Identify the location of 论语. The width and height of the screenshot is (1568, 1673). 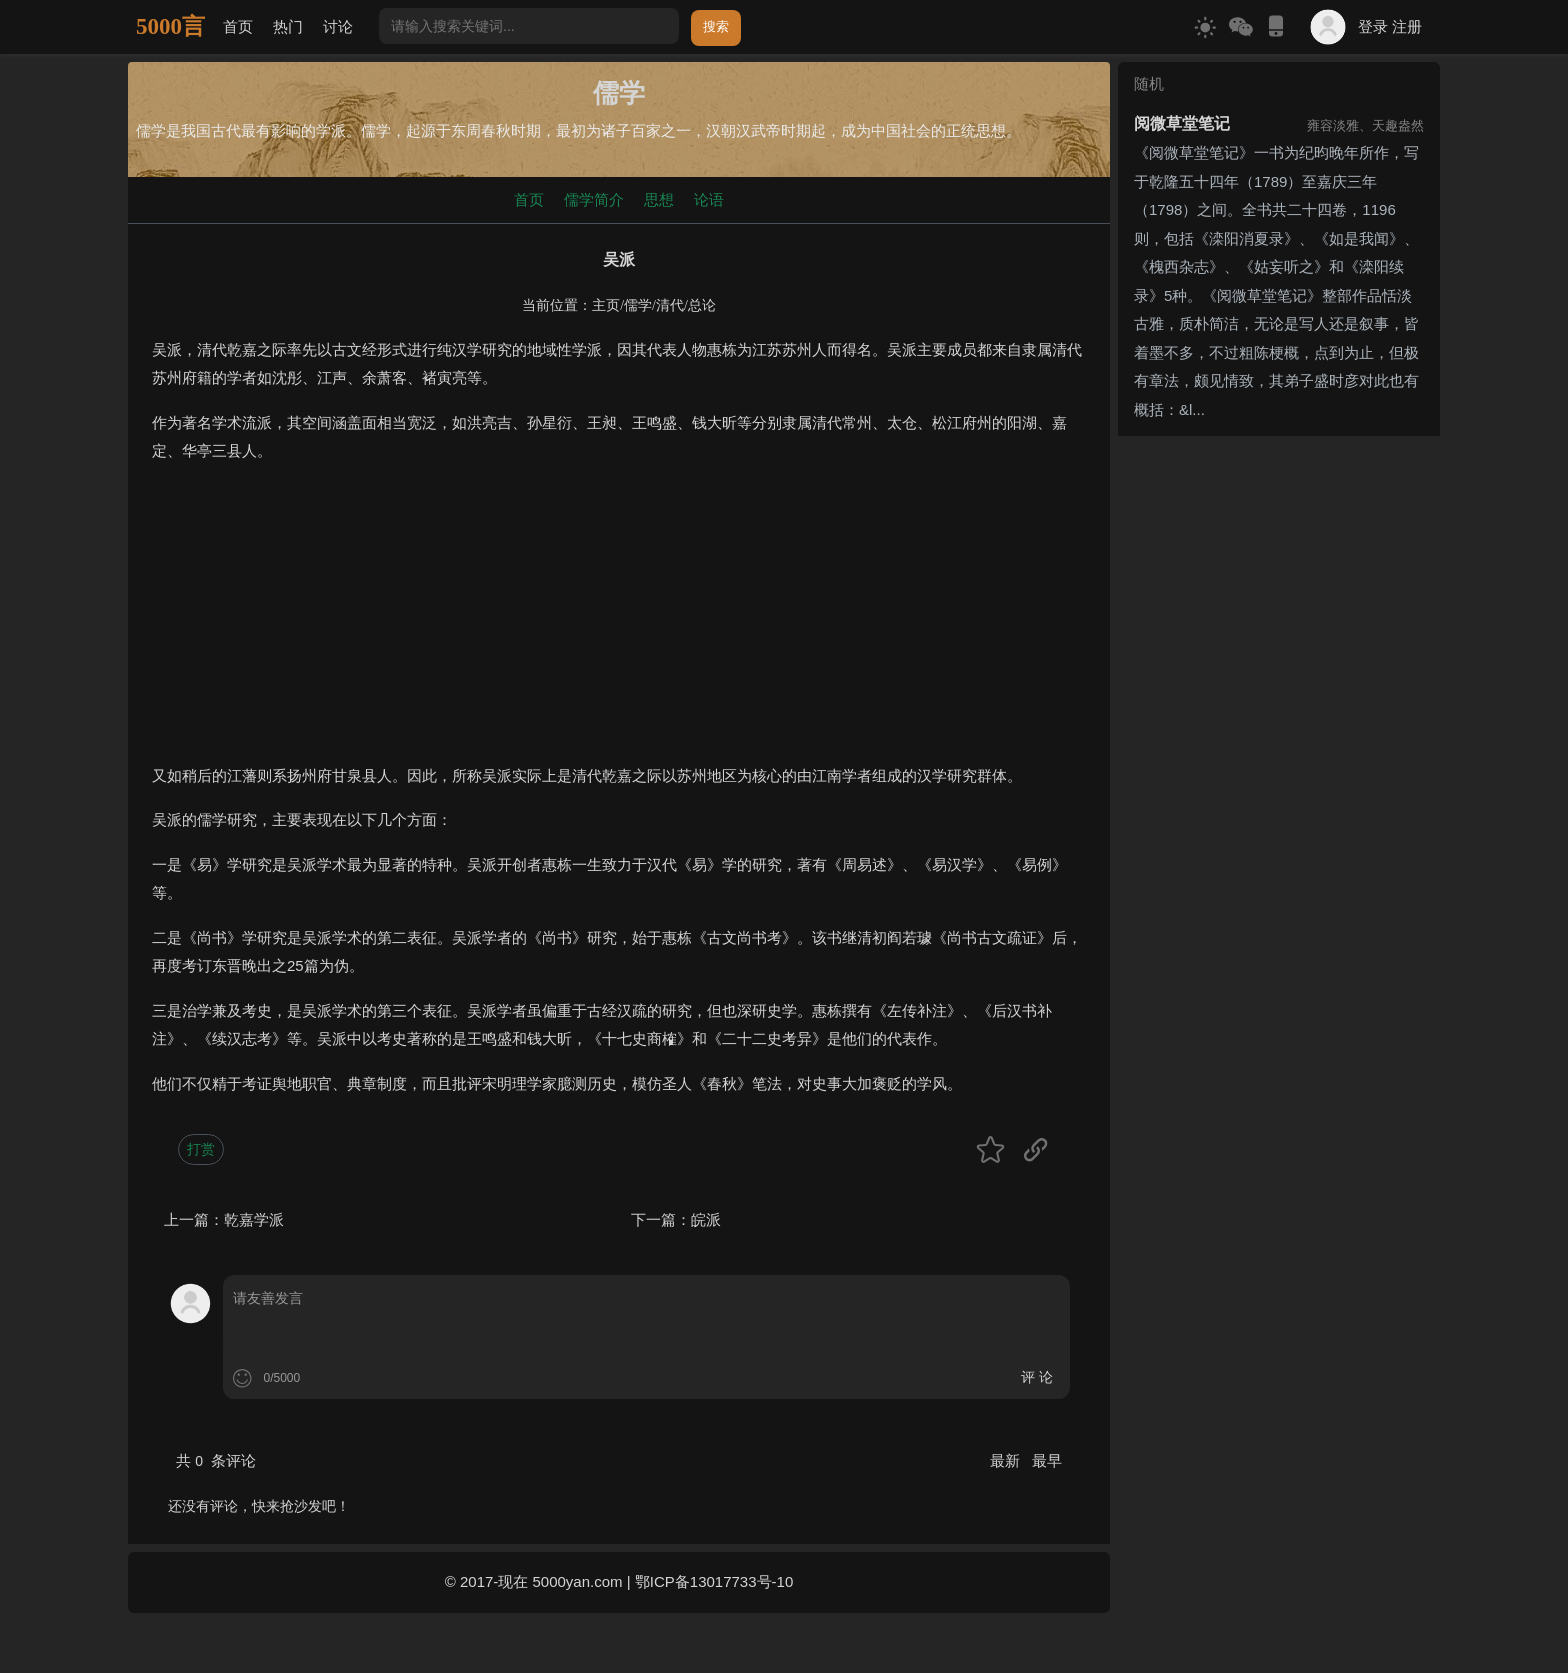
(709, 199).